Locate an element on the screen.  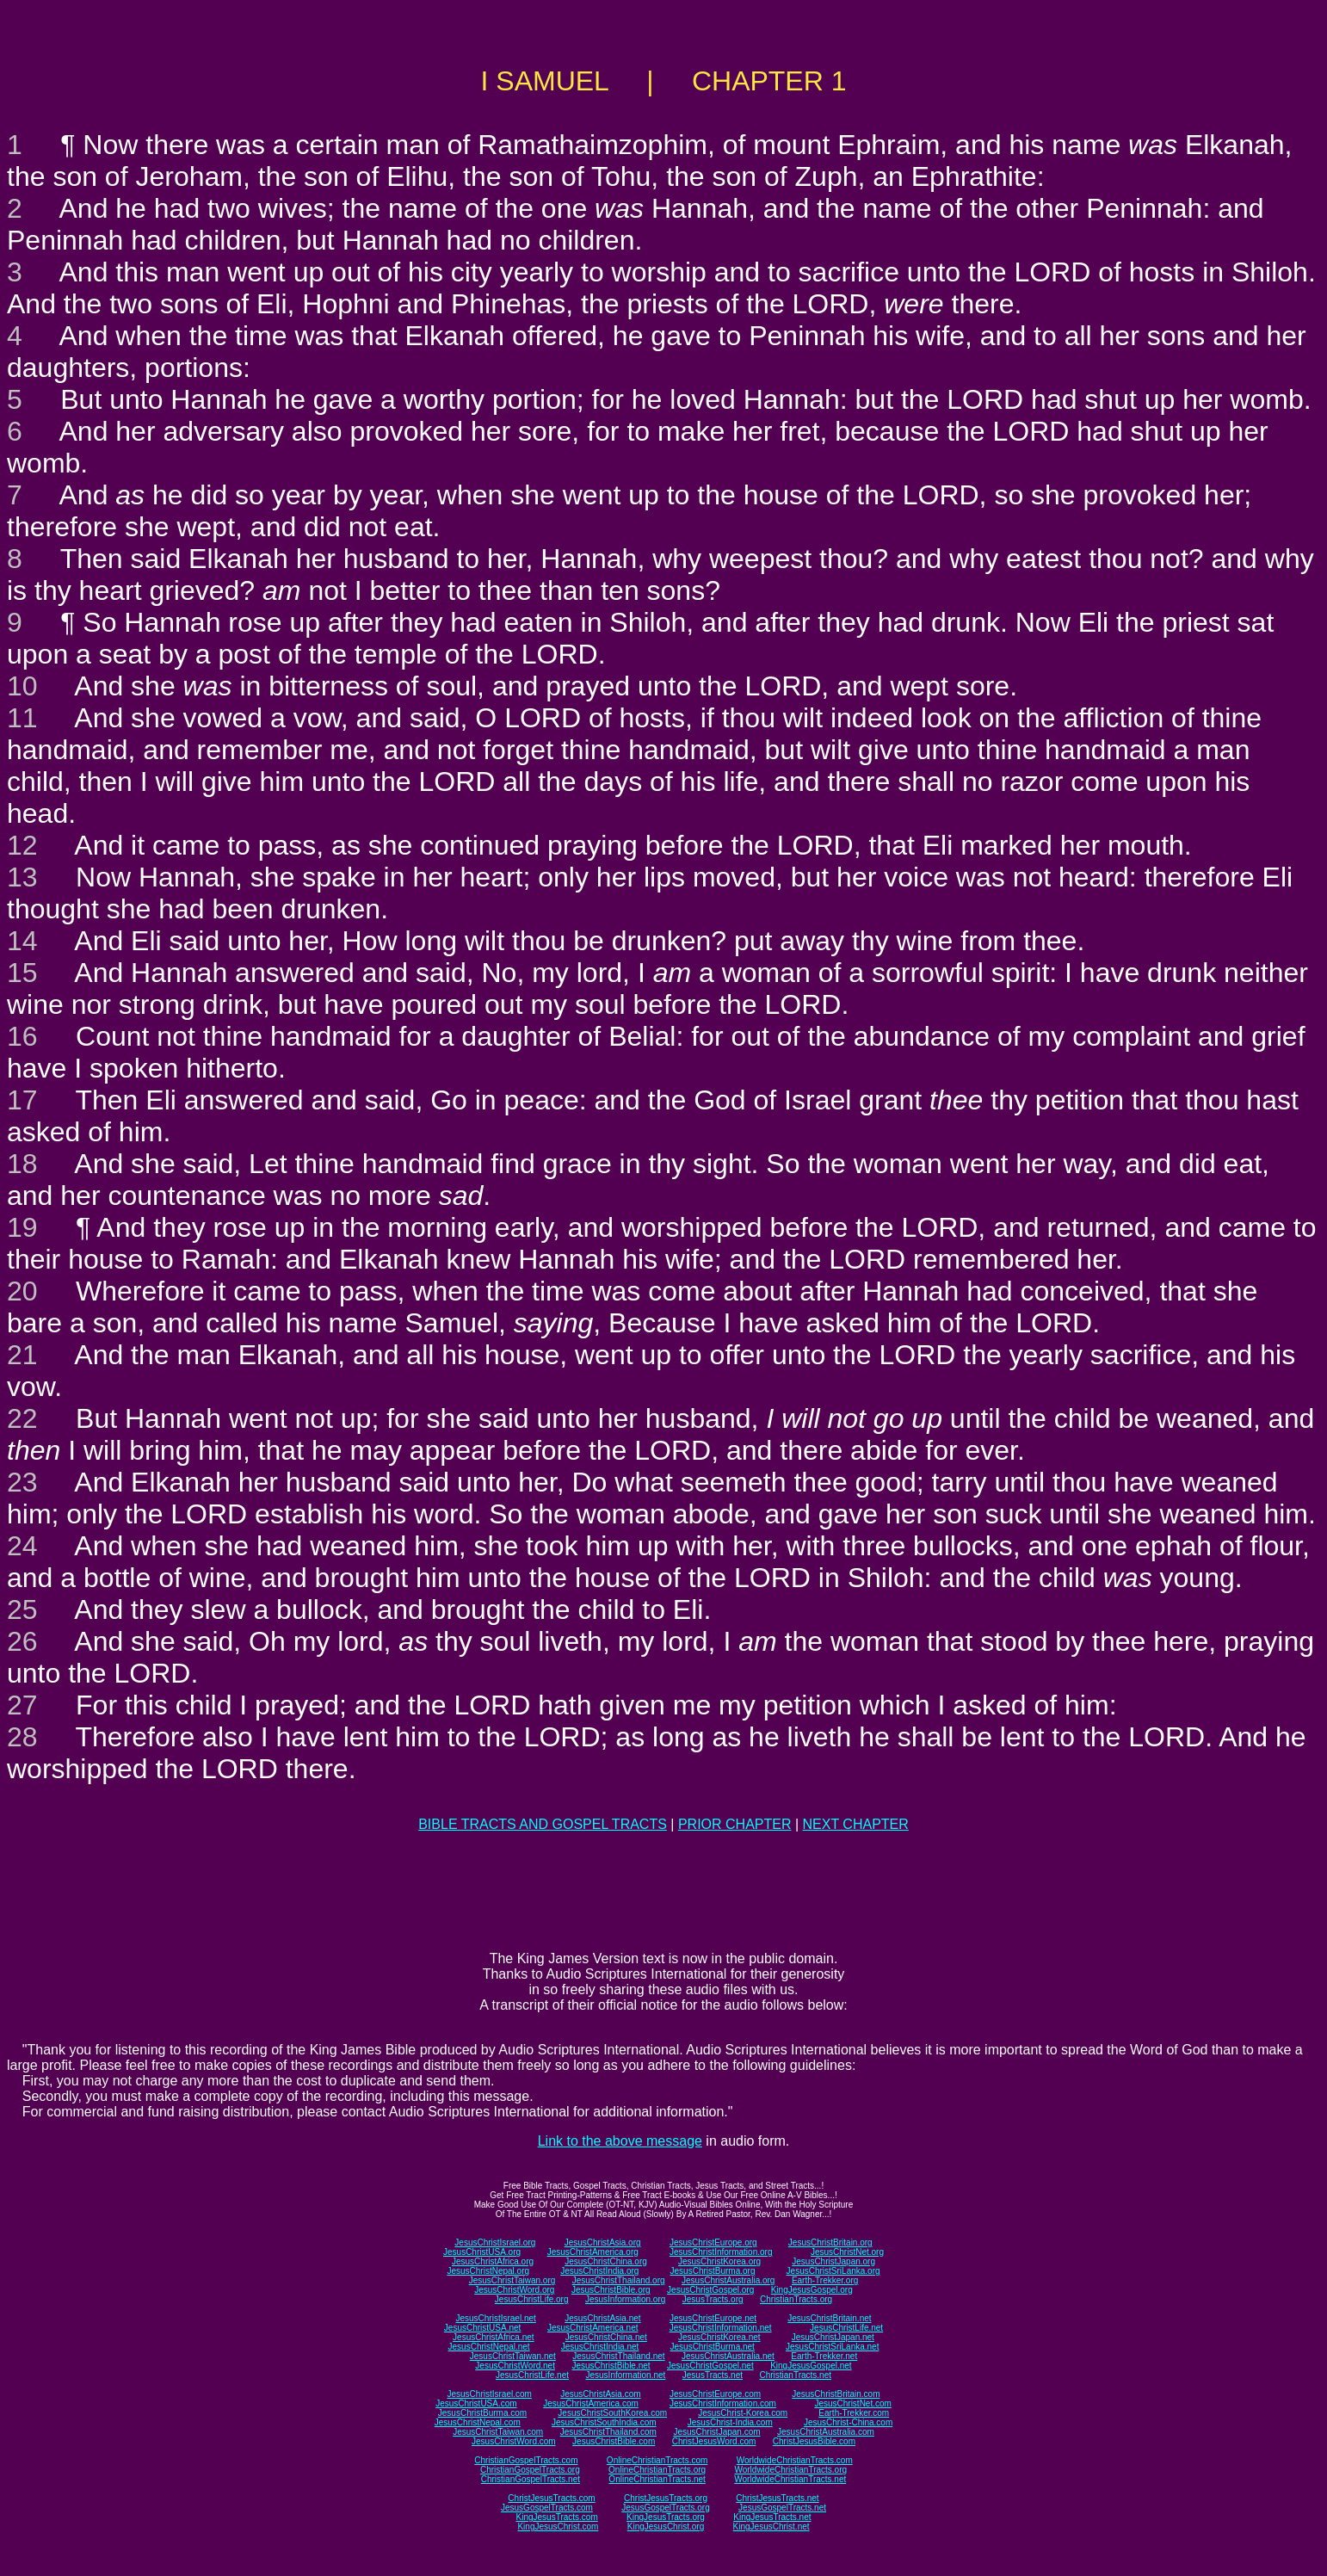
JesusTracts.net is located at coordinates (712, 2375).